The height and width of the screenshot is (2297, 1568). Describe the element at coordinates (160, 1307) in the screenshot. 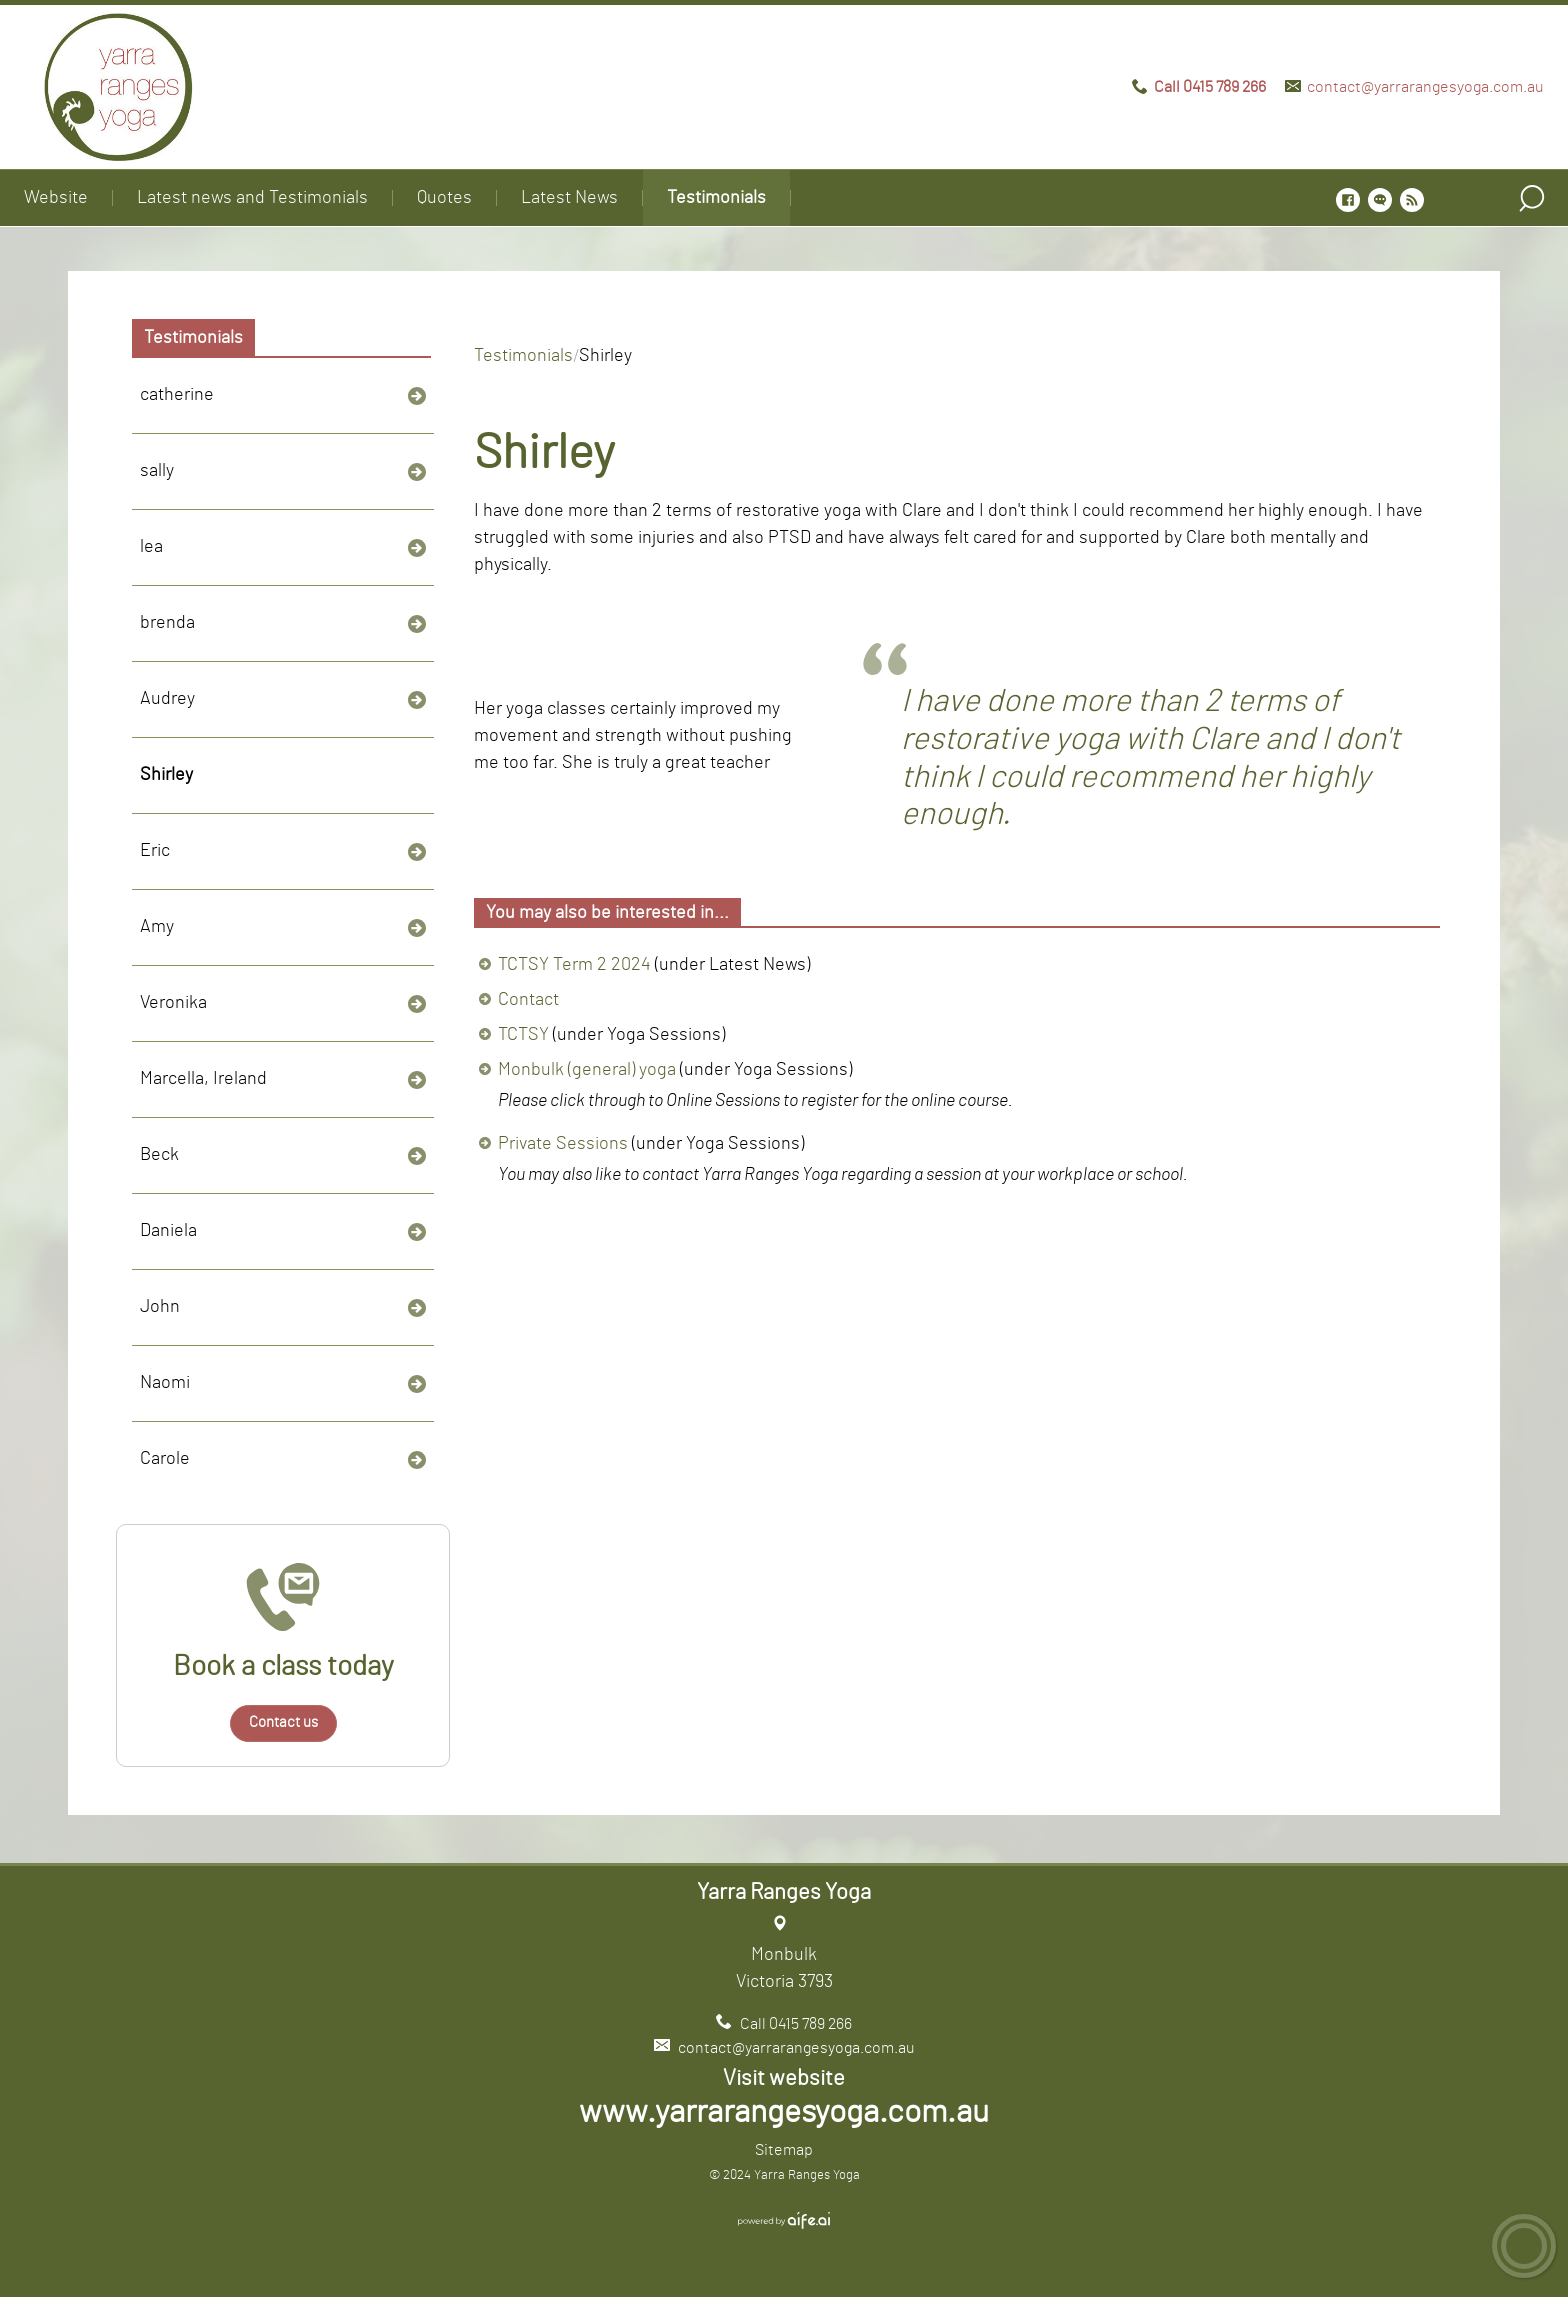

I see `John` at that location.